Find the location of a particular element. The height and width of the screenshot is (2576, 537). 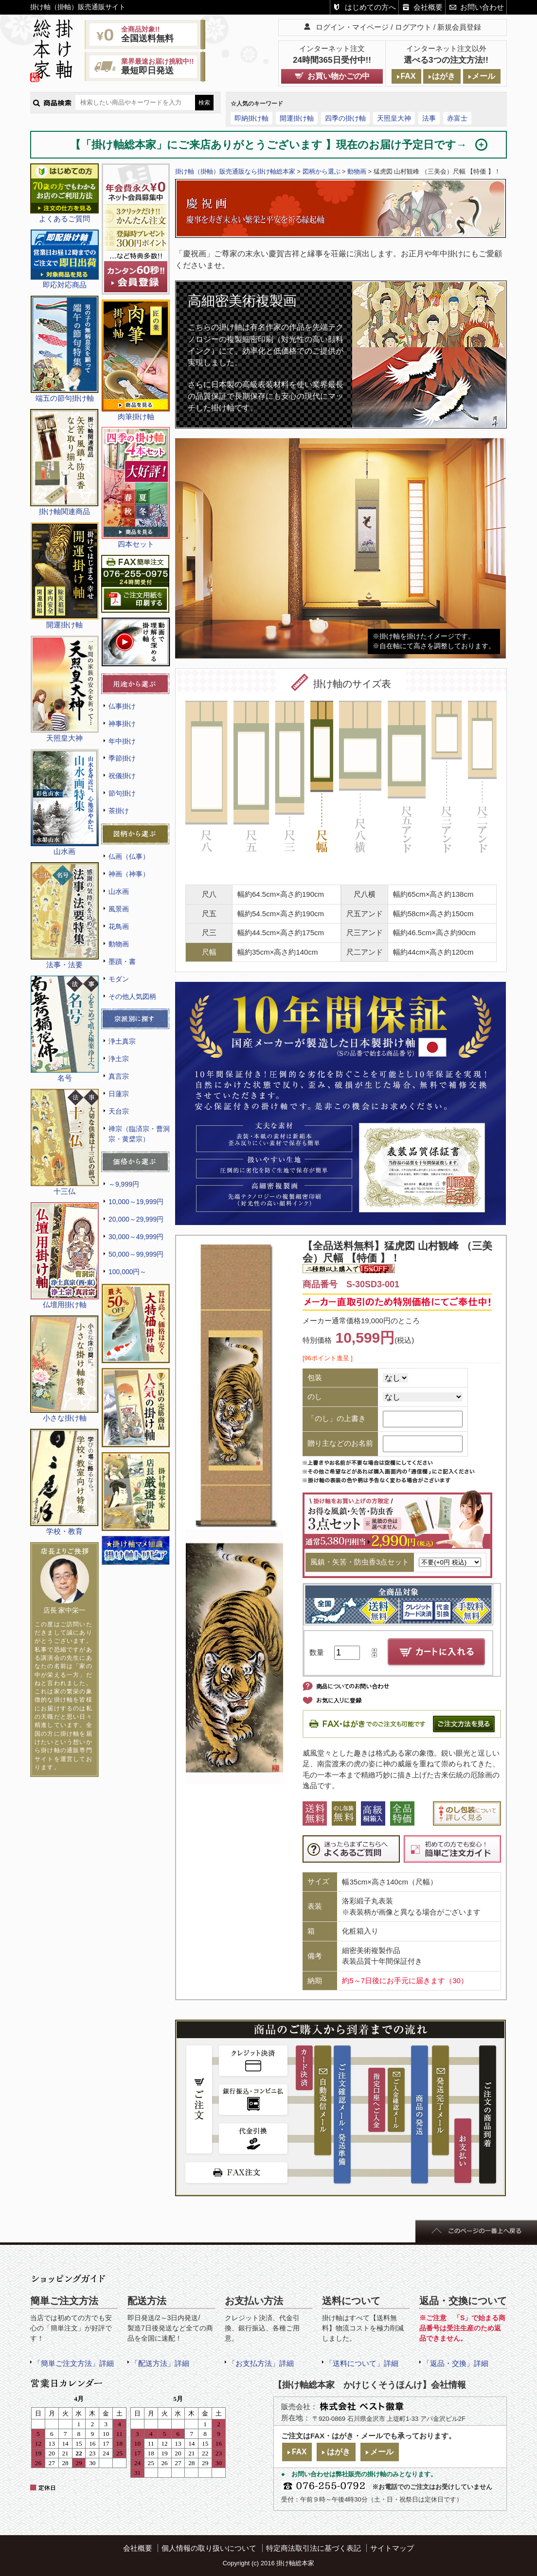

山水画 is located at coordinates (118, 891).